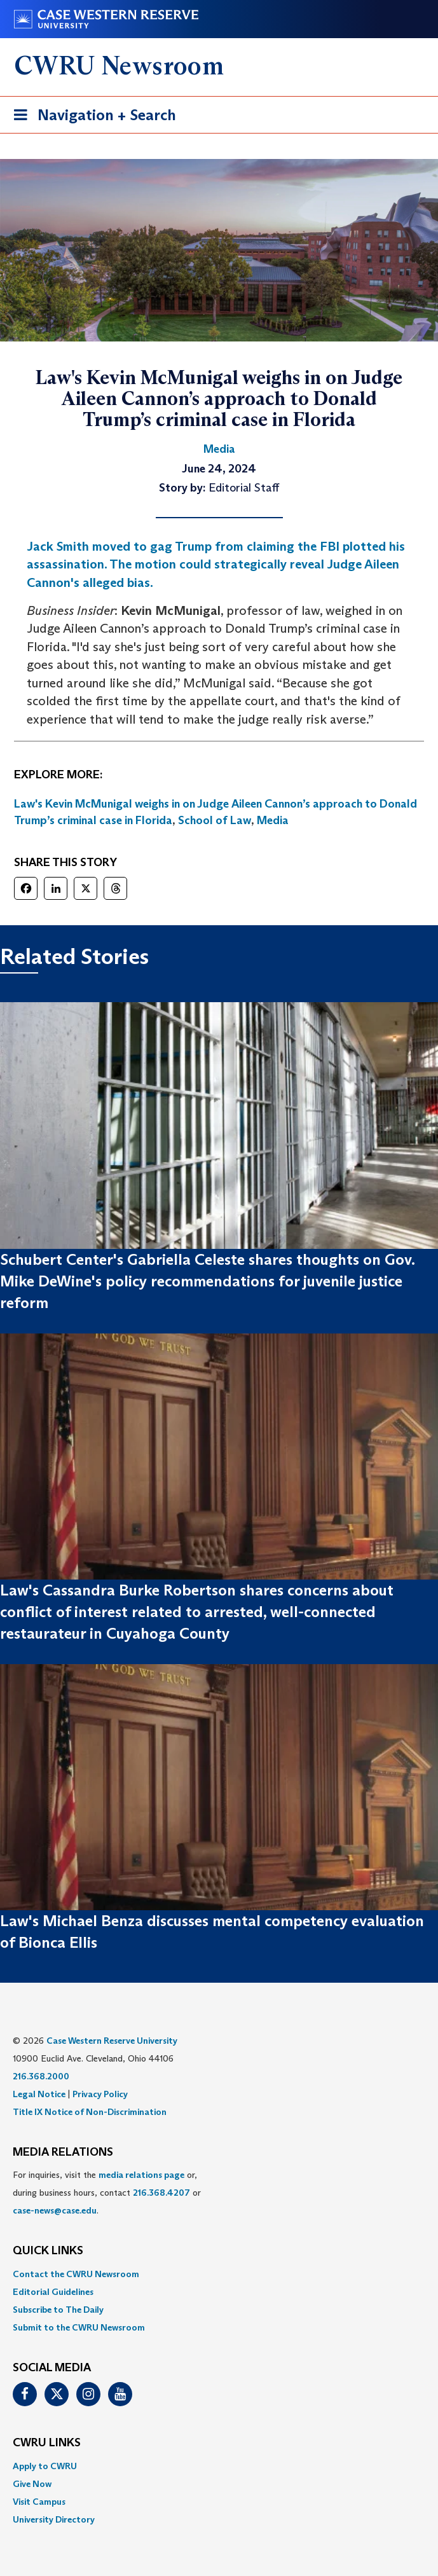  Describe the element at coordinates (161, 2192) in the screenshot. I see `216.368.4207` at that location.